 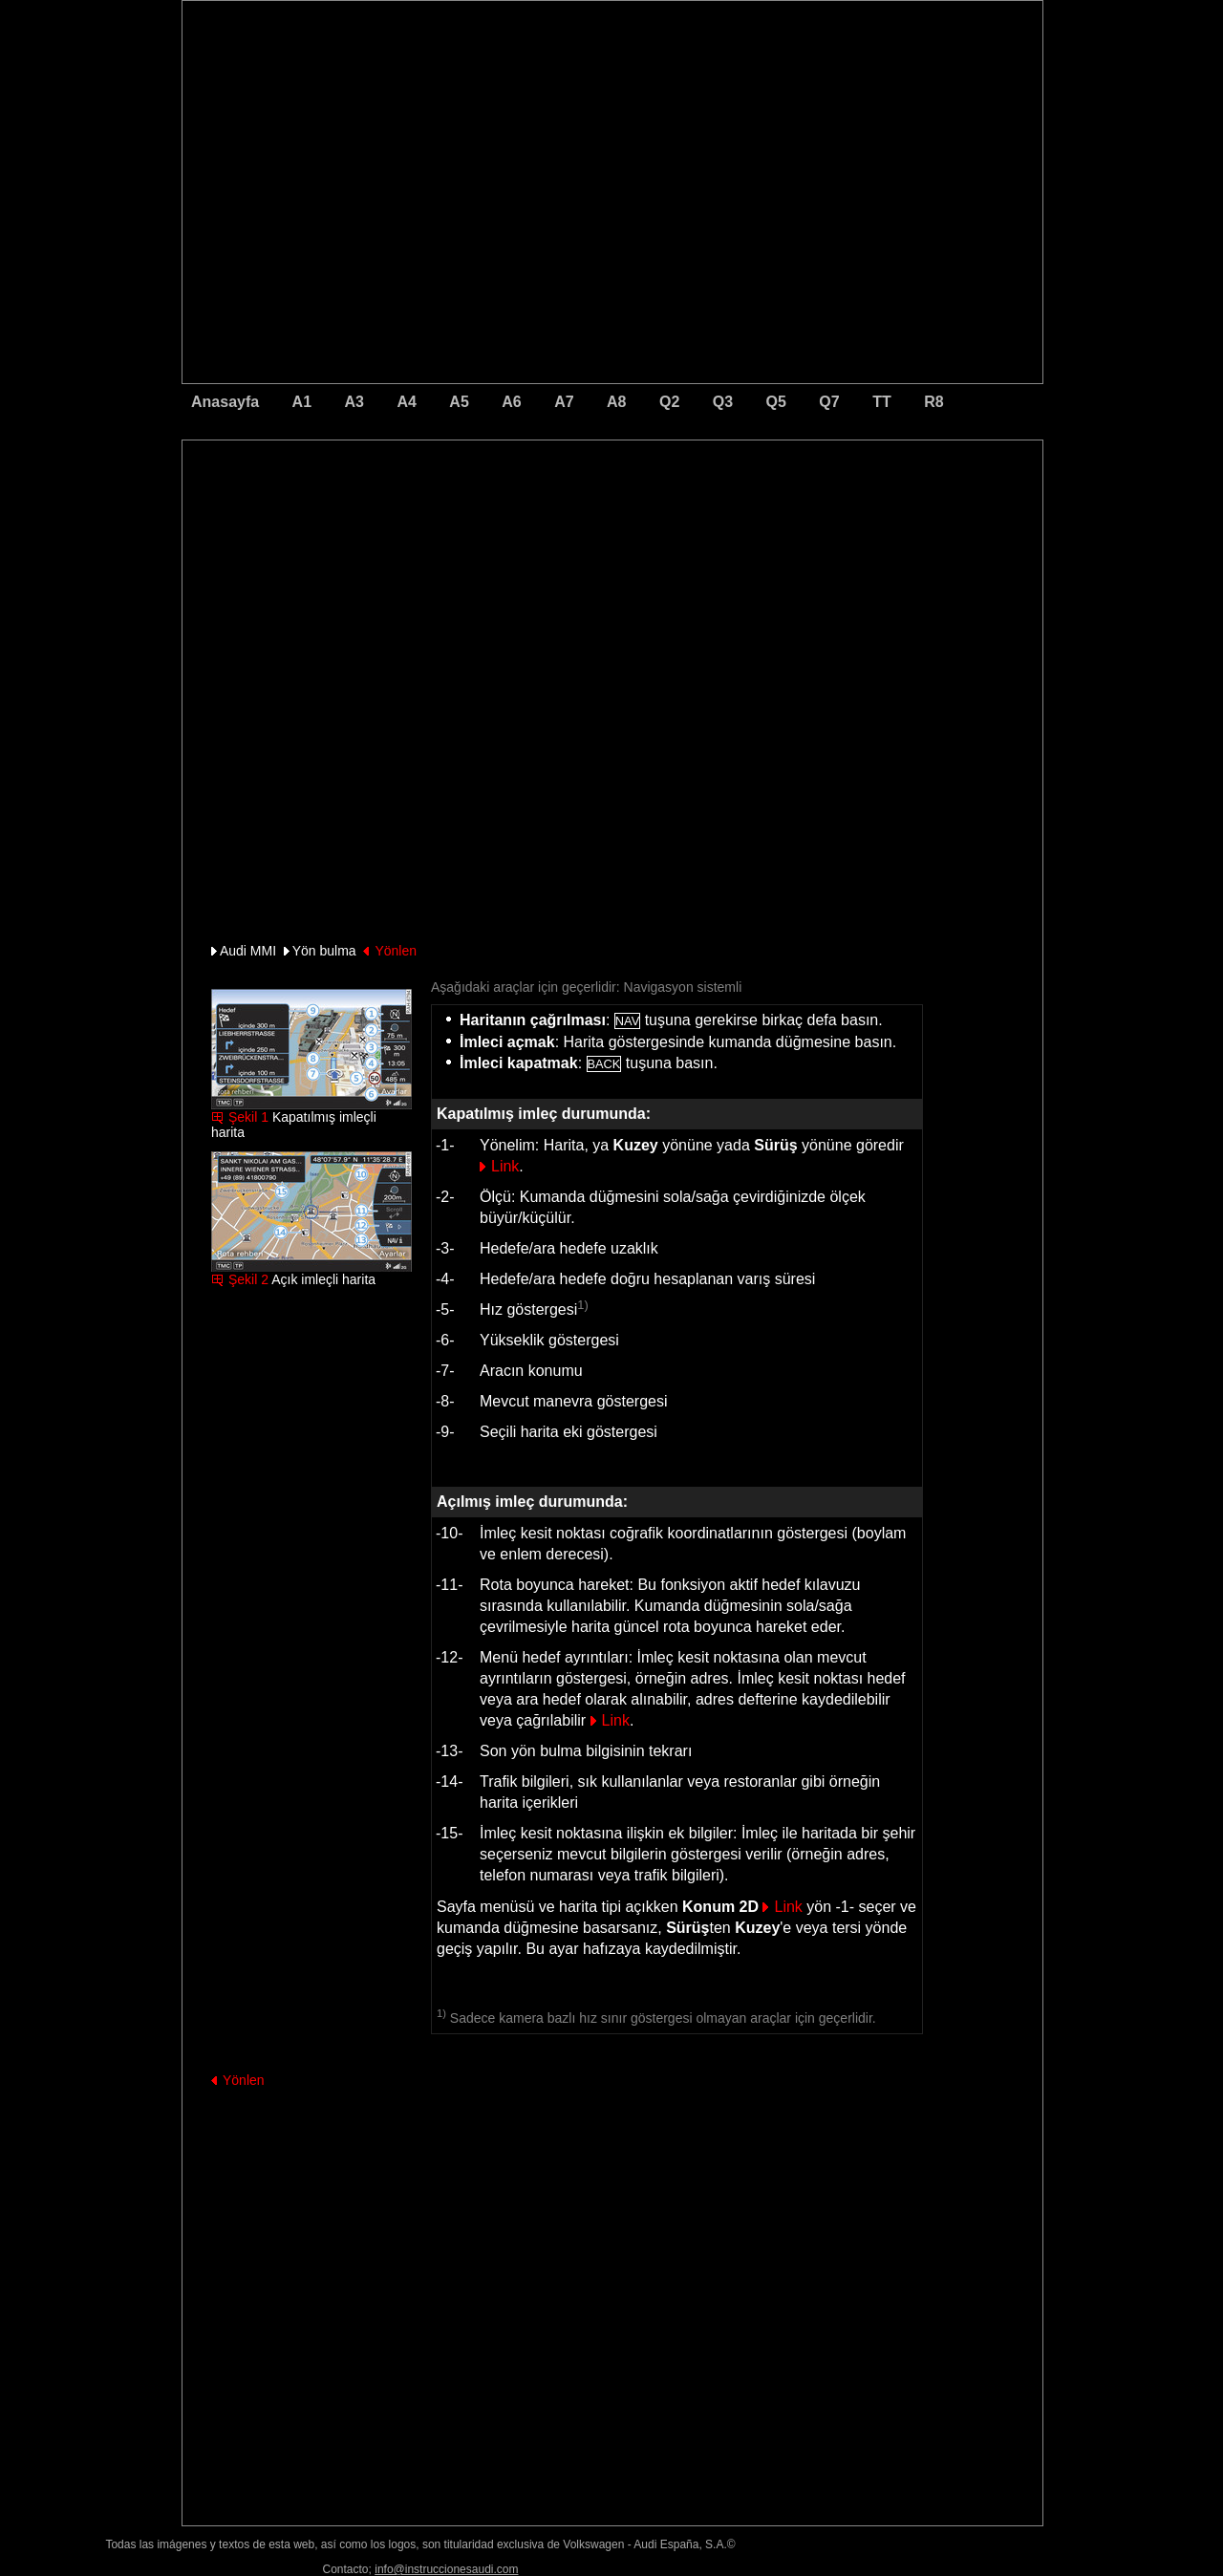 I want to click on Q5, so click(x=776, y=402).